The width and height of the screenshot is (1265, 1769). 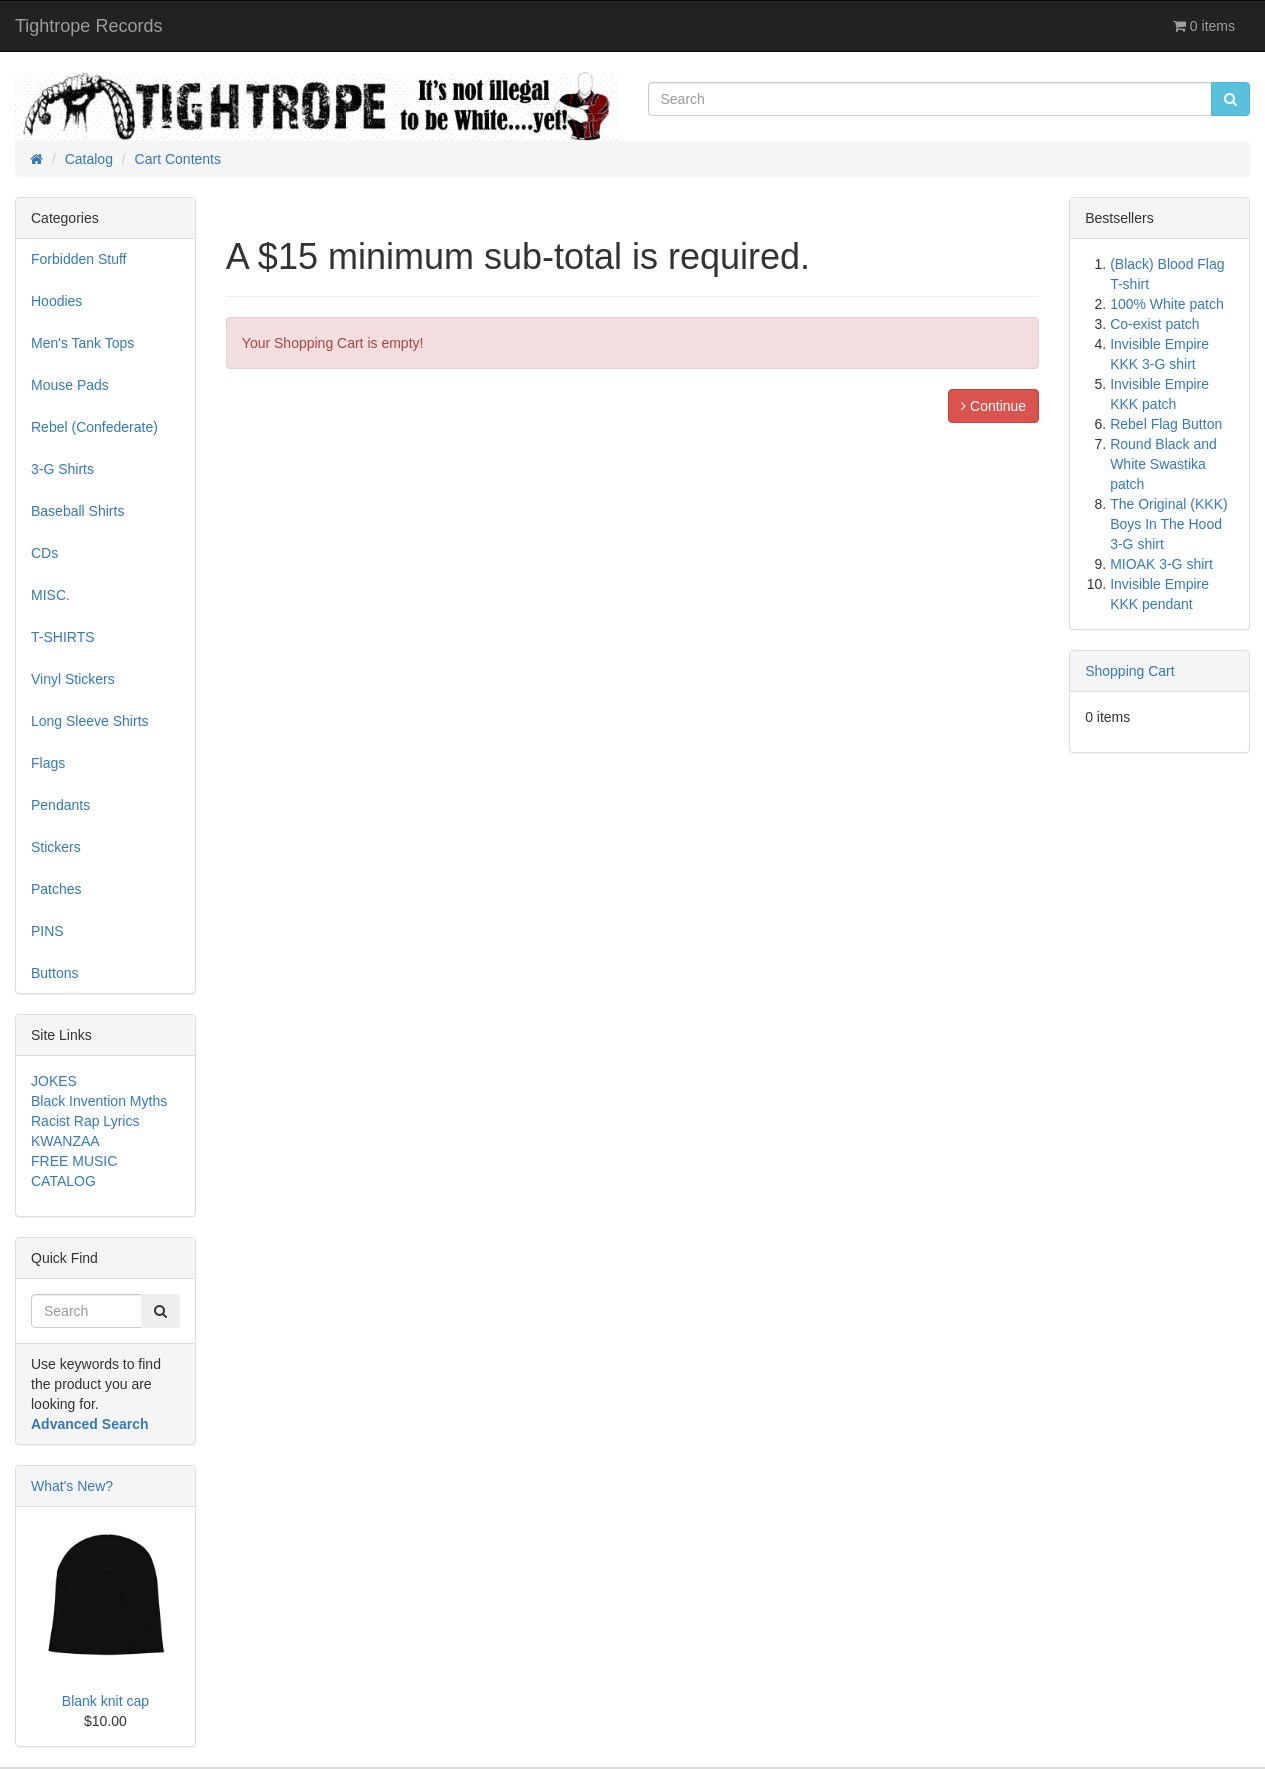 I want to click on Baseball Shirts, so click(x=77, y=511).